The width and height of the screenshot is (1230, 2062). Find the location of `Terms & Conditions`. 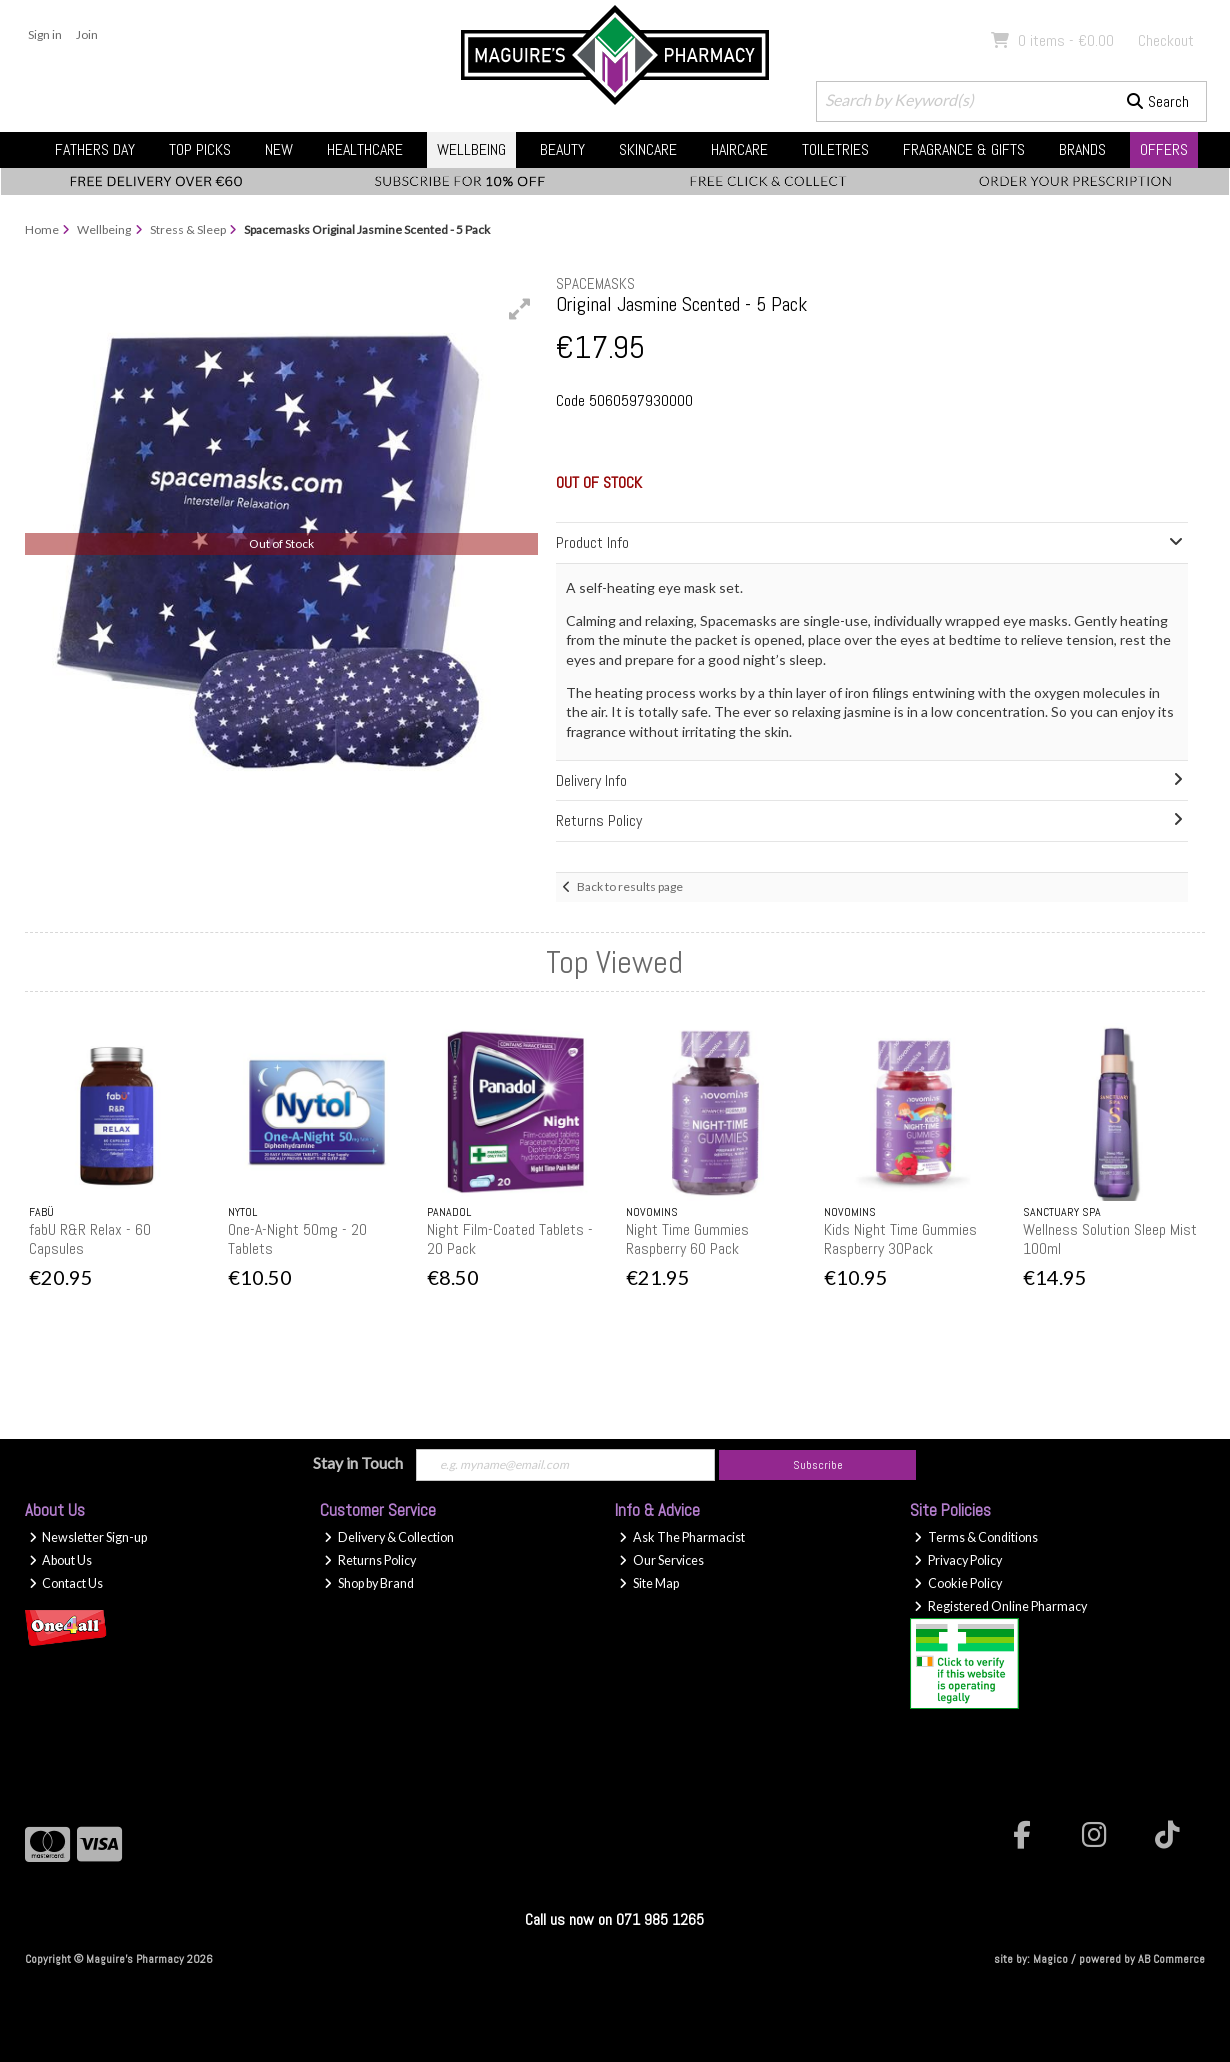

Terms & Conditions is located at coordinates (976, 1537).